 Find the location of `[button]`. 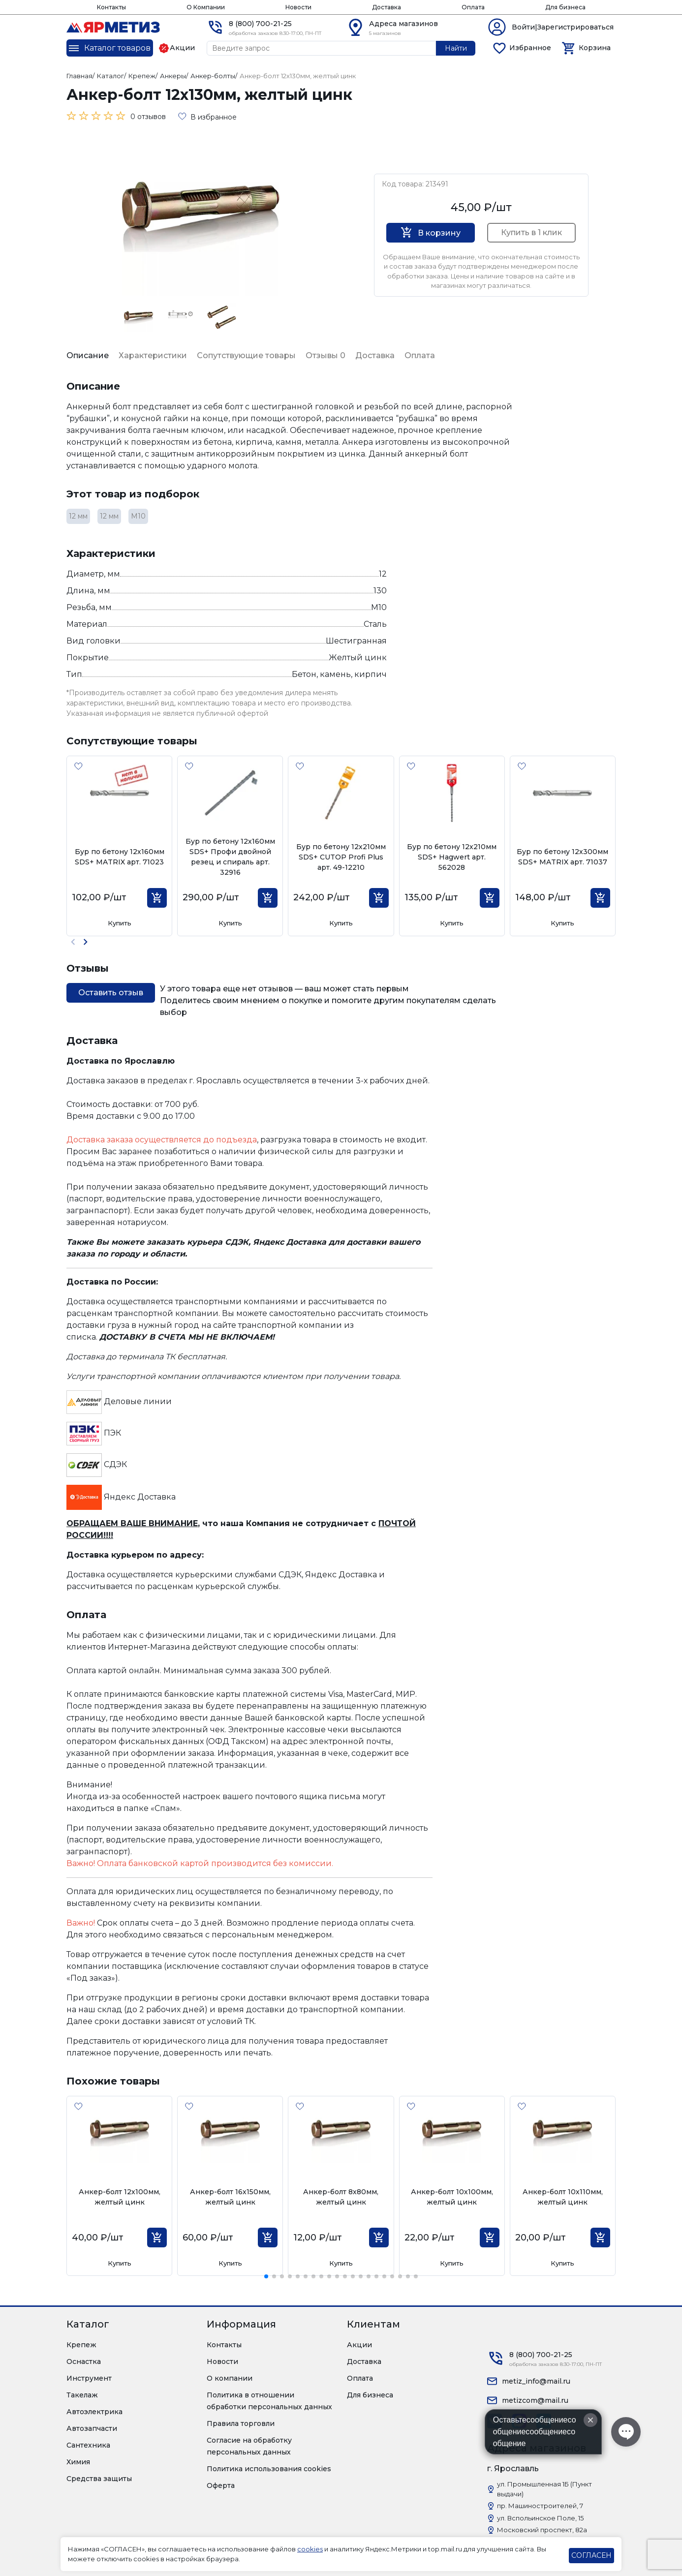

[button] is located at coordinates (85, 942).